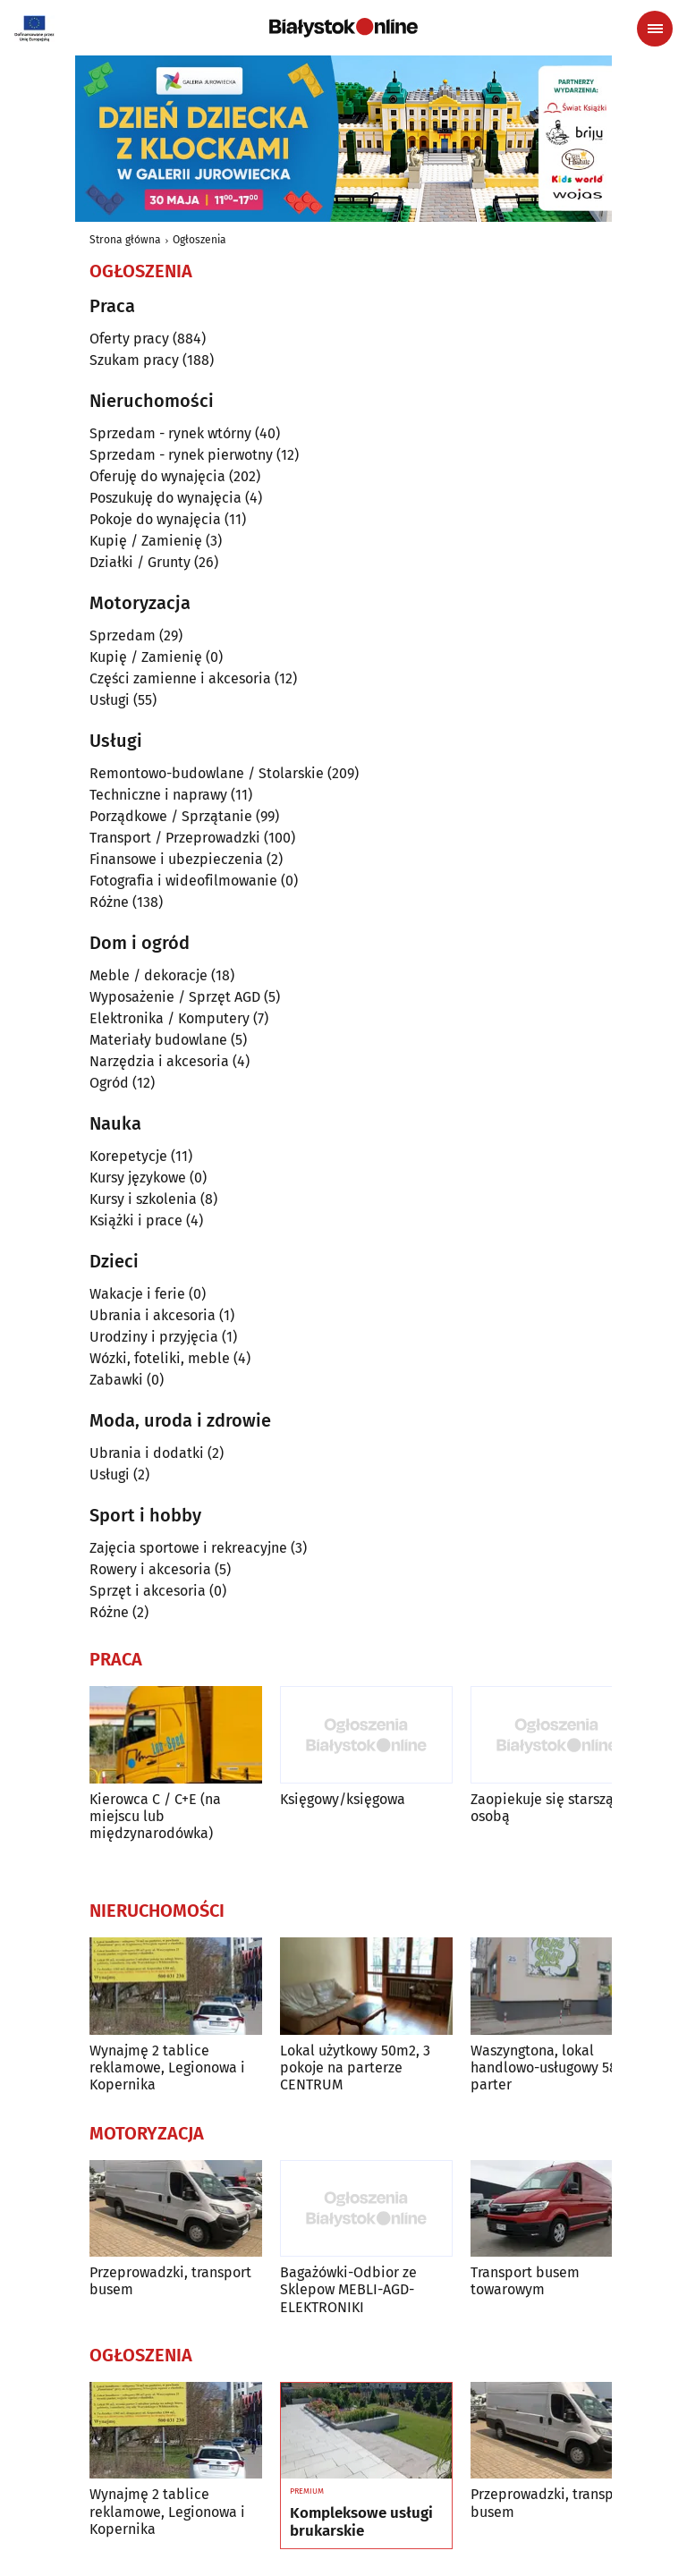 The height and width of the screenshot is (2576, 687). I want to click on Wakacje i ferie, so click(137, 1293).